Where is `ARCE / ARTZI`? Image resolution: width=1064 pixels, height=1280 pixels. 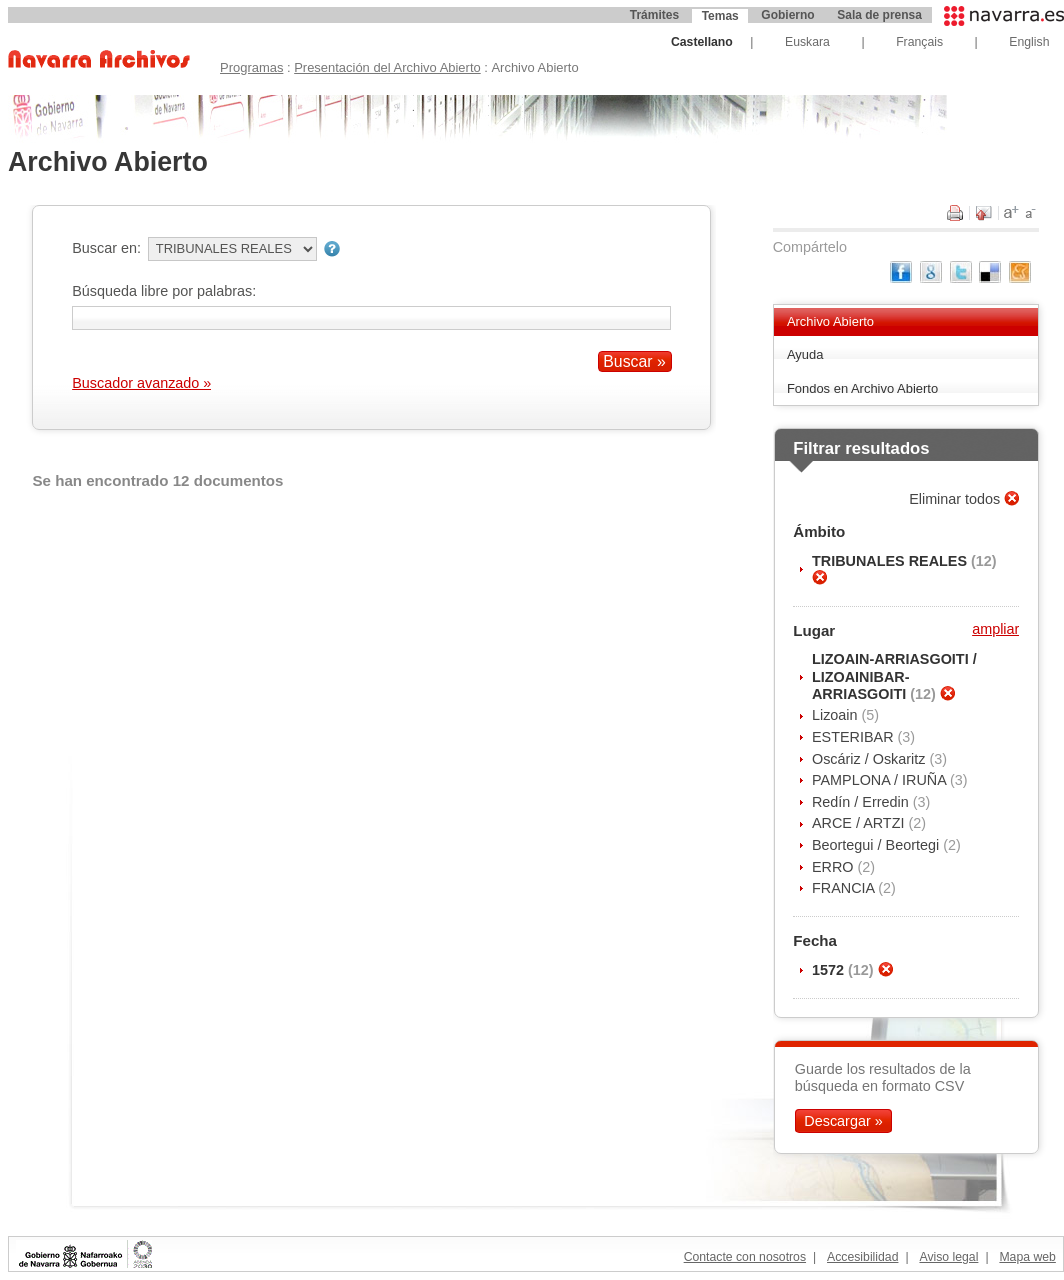 ARCE / ARTZI is located at coordinates (860, 823).